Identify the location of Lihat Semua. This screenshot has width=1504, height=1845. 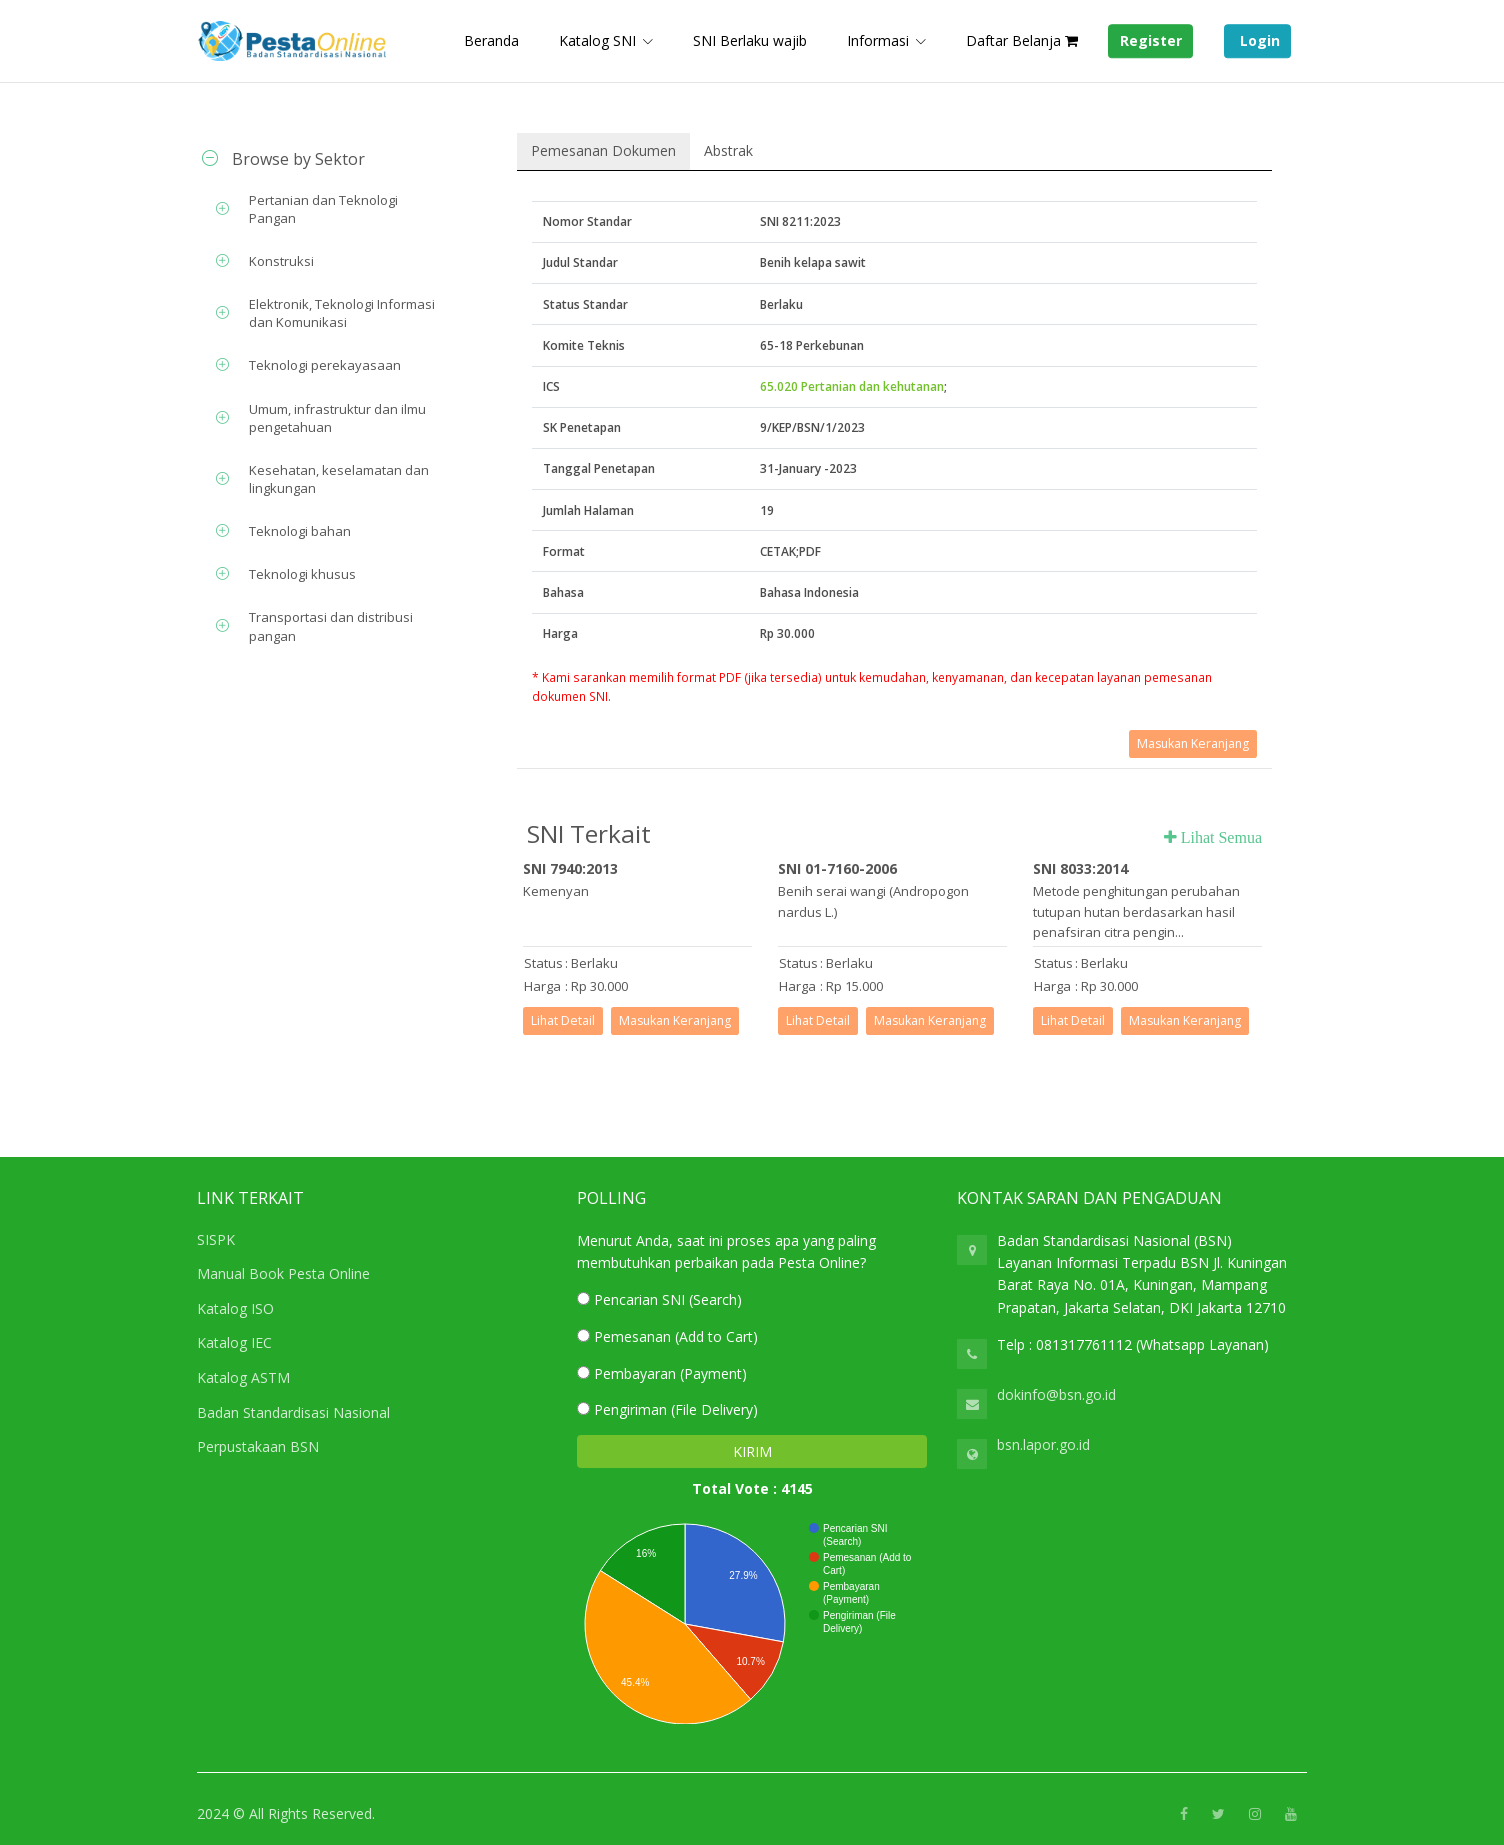
(1219, 837).